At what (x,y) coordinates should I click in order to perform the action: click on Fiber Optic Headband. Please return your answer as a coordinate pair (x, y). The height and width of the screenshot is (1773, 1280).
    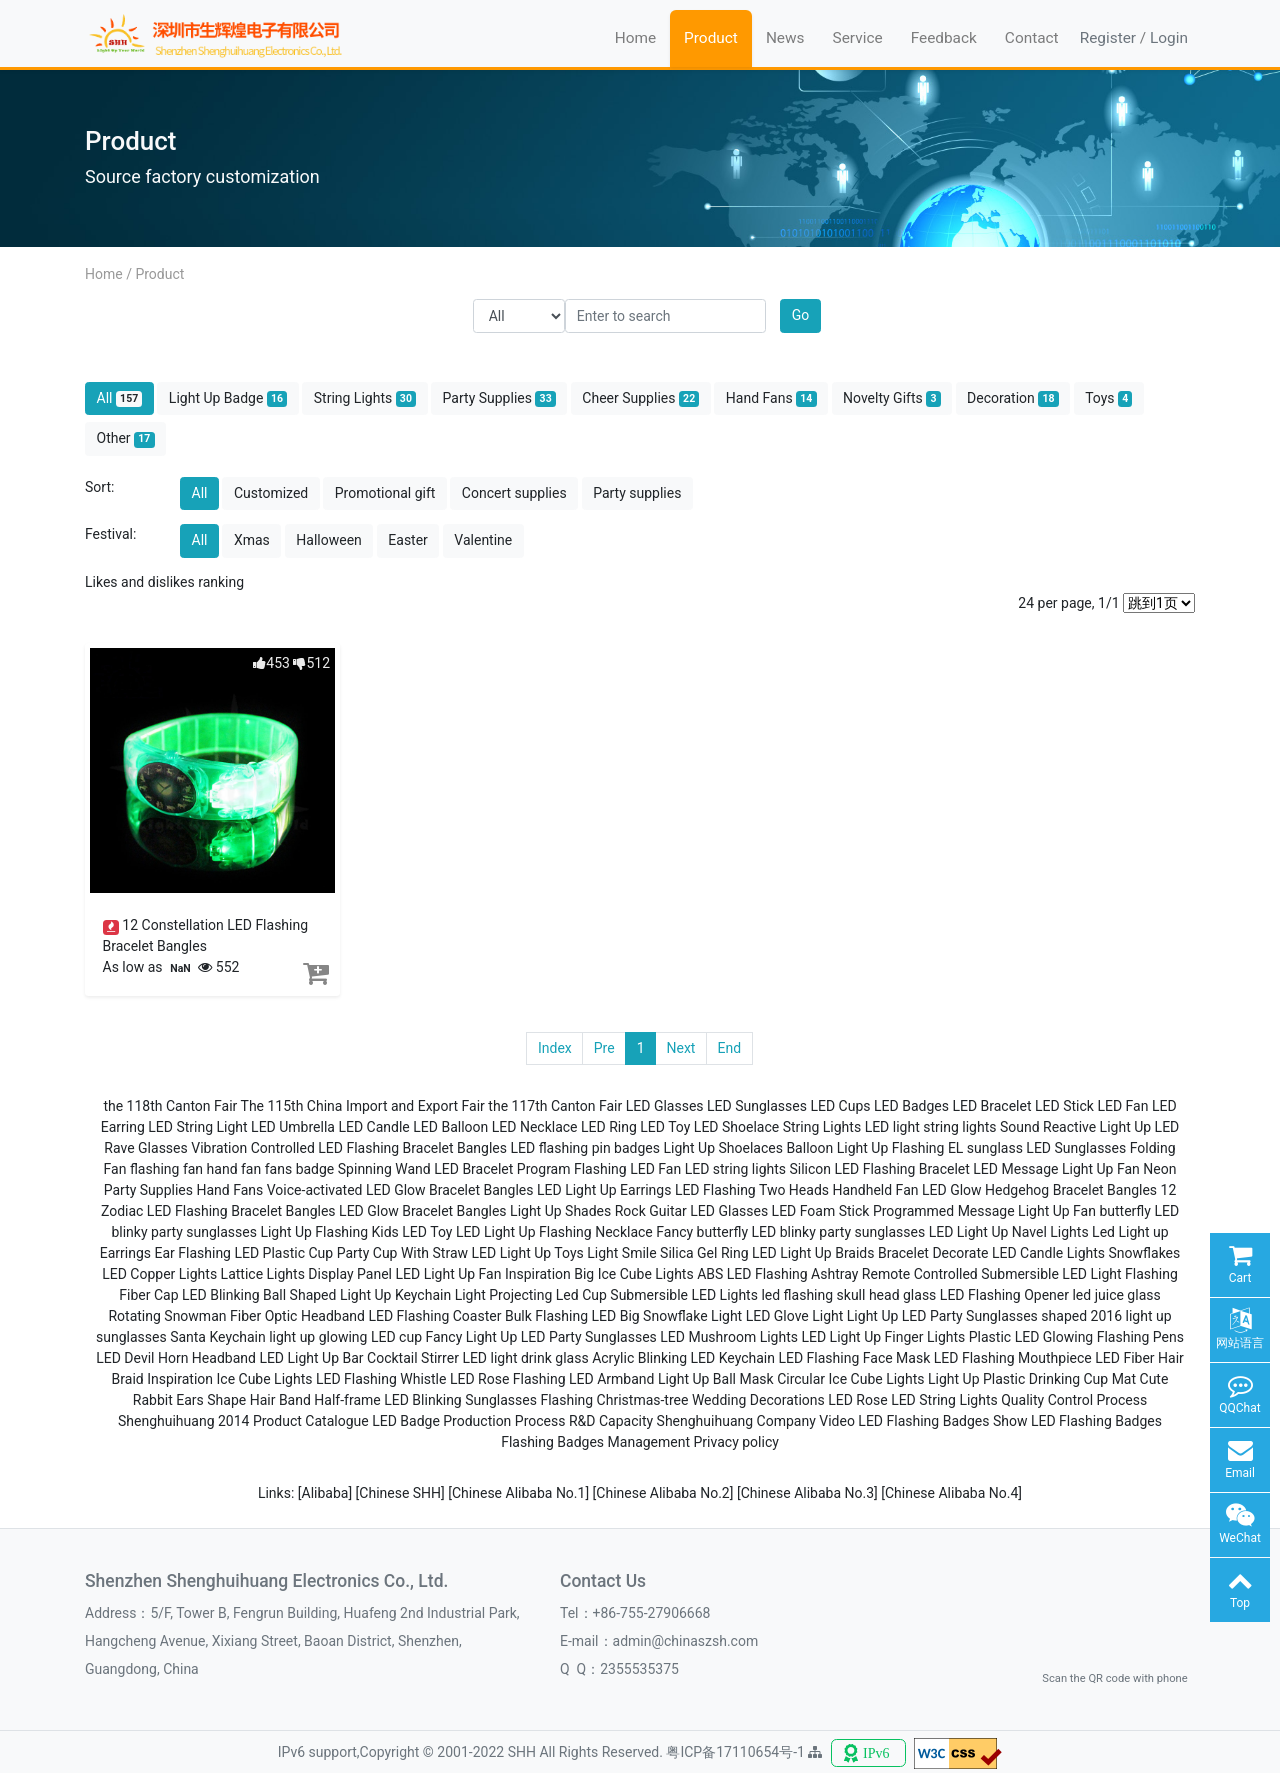
    Looking at the image, I should click on (297, 1316).